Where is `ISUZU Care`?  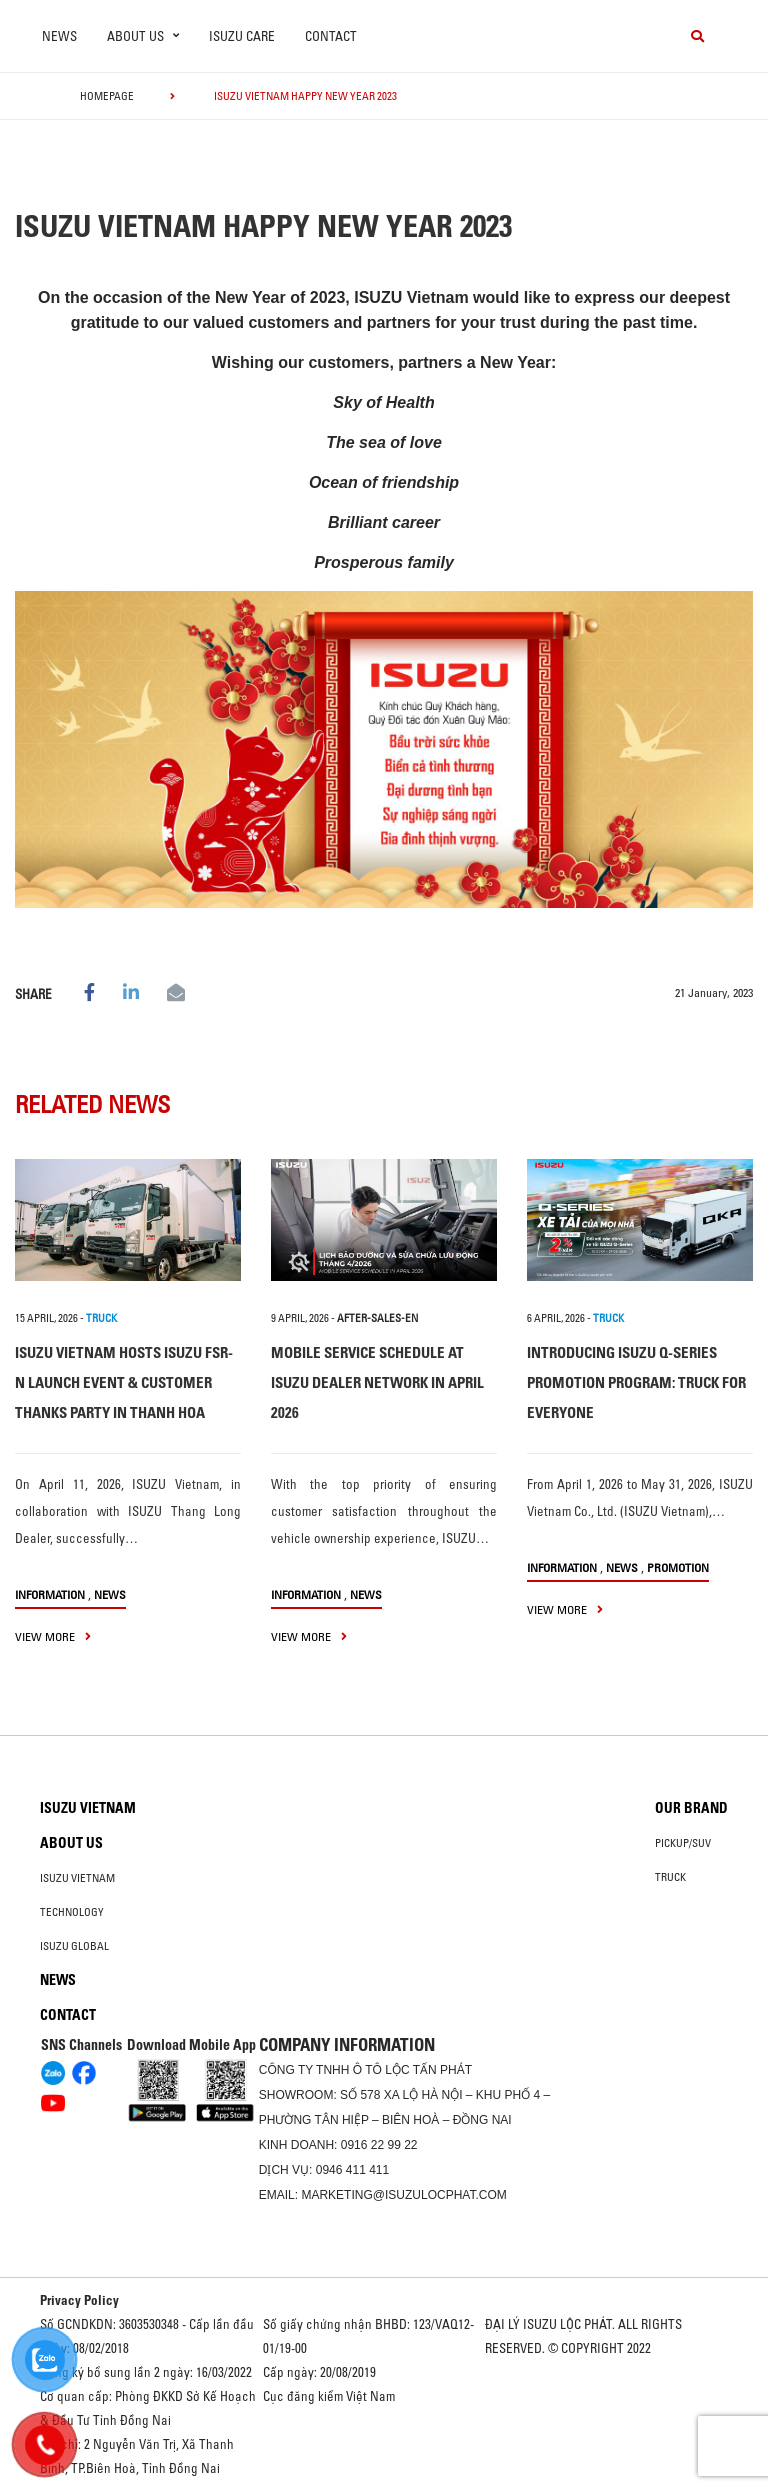 ISUZU Care is located at coordinates (242, 36).